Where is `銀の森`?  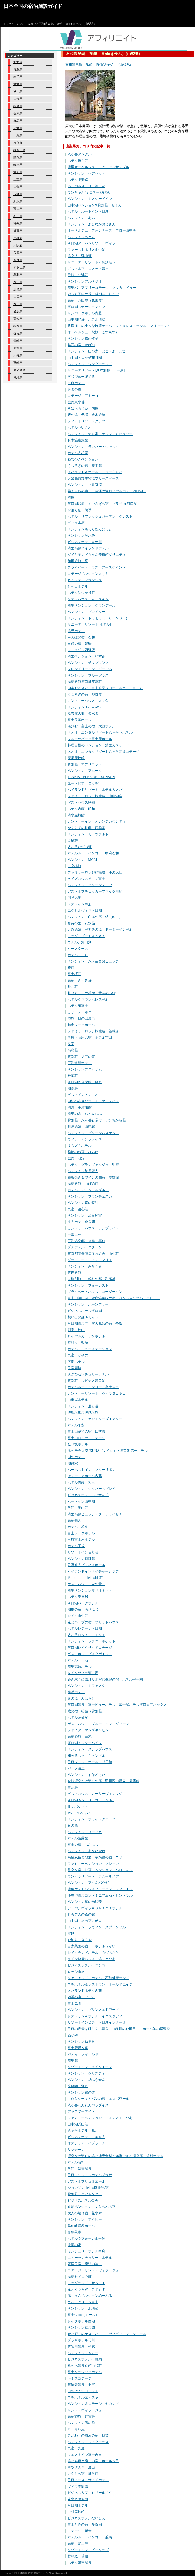
銀の森 is located at coordinates (73, 1825).